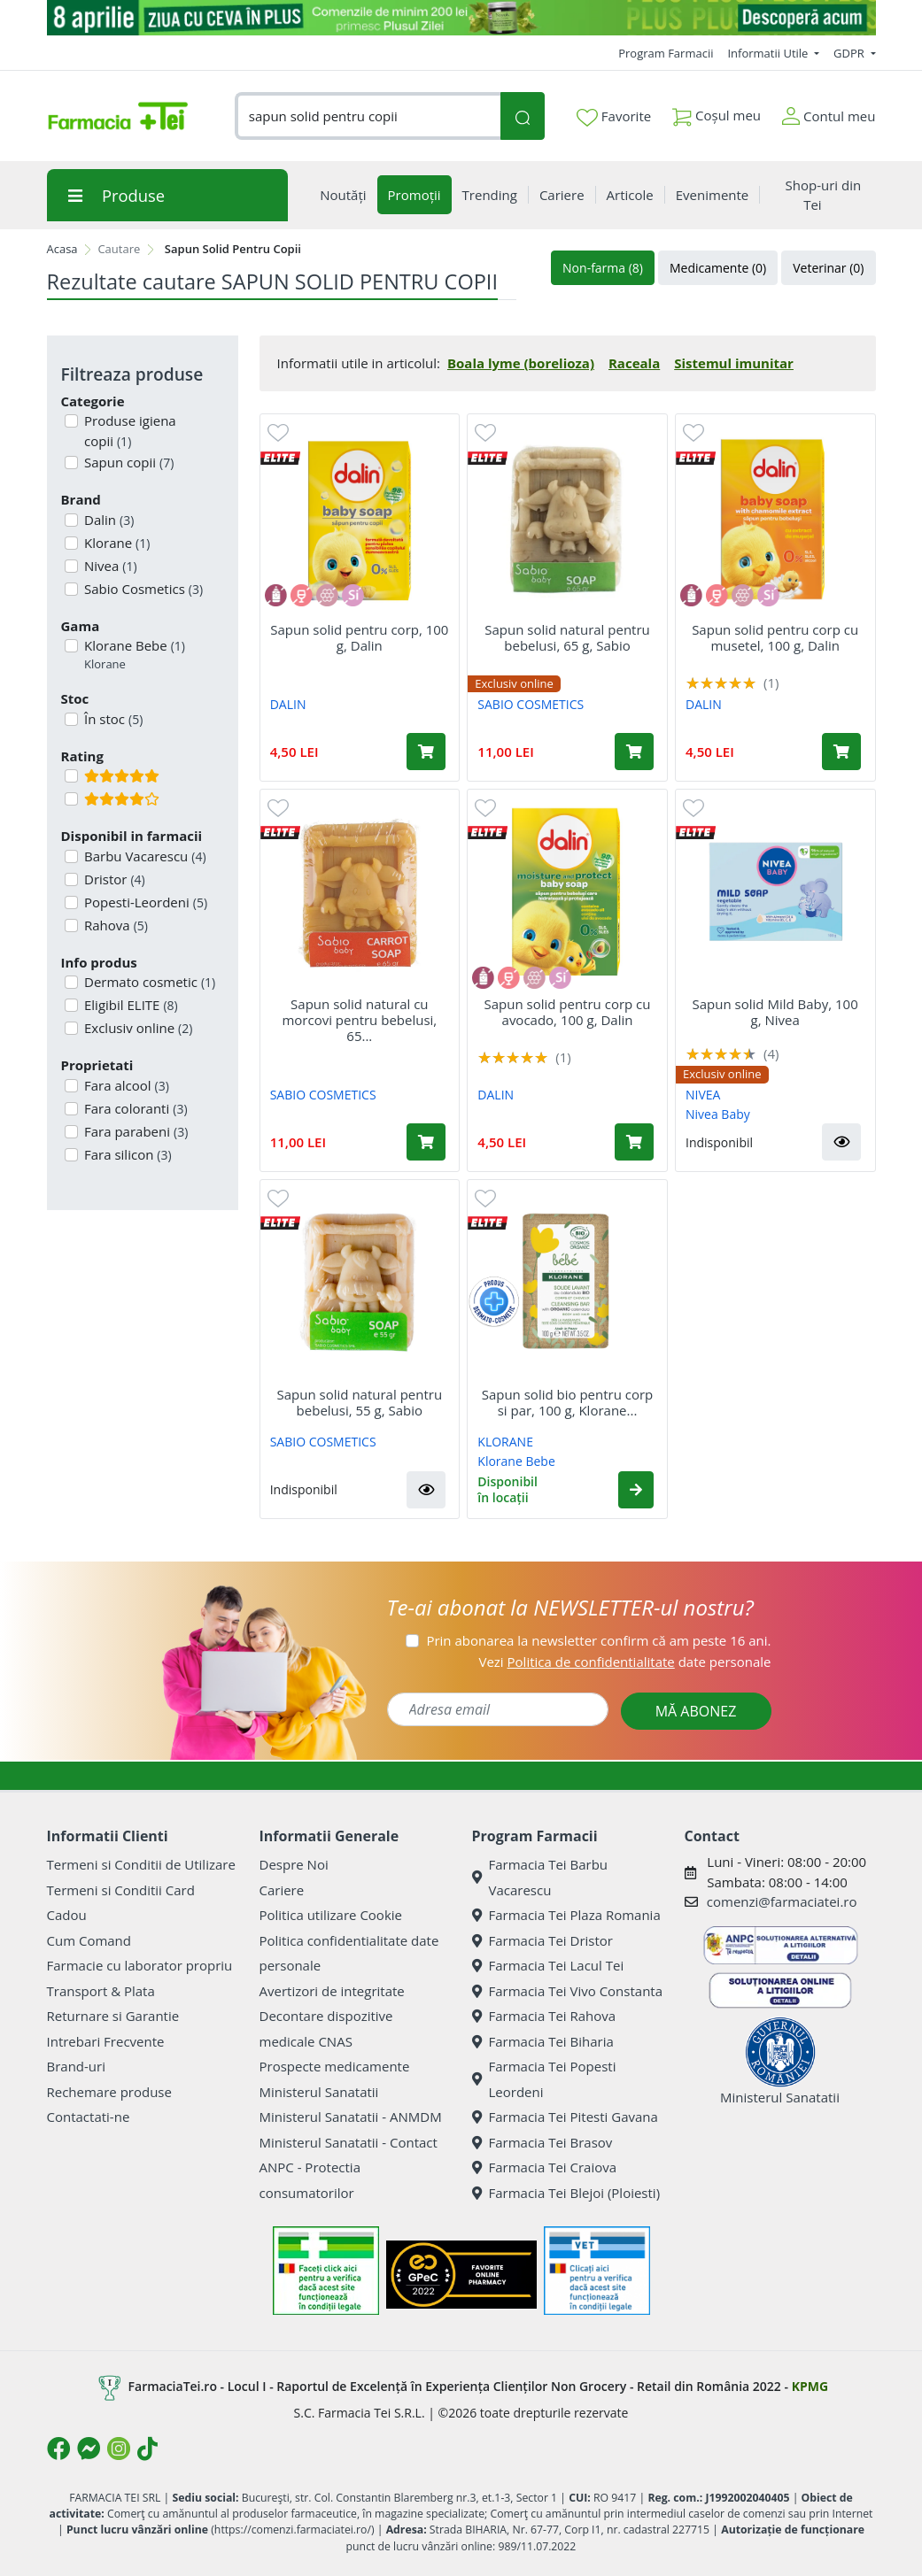  I want to click on Sapun copii, so click(127, 462).